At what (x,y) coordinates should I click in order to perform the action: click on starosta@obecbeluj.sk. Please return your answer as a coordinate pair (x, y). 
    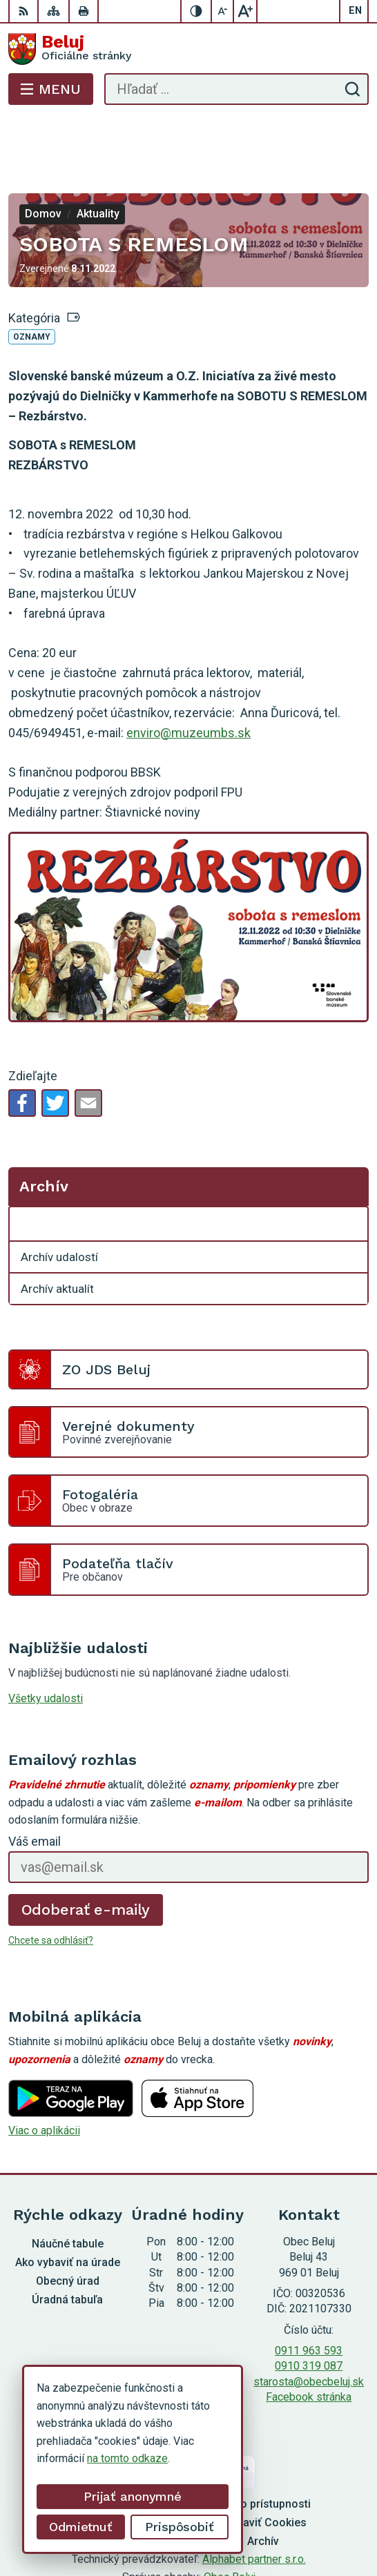
    Looking at the image, I should click on (308, 2326).